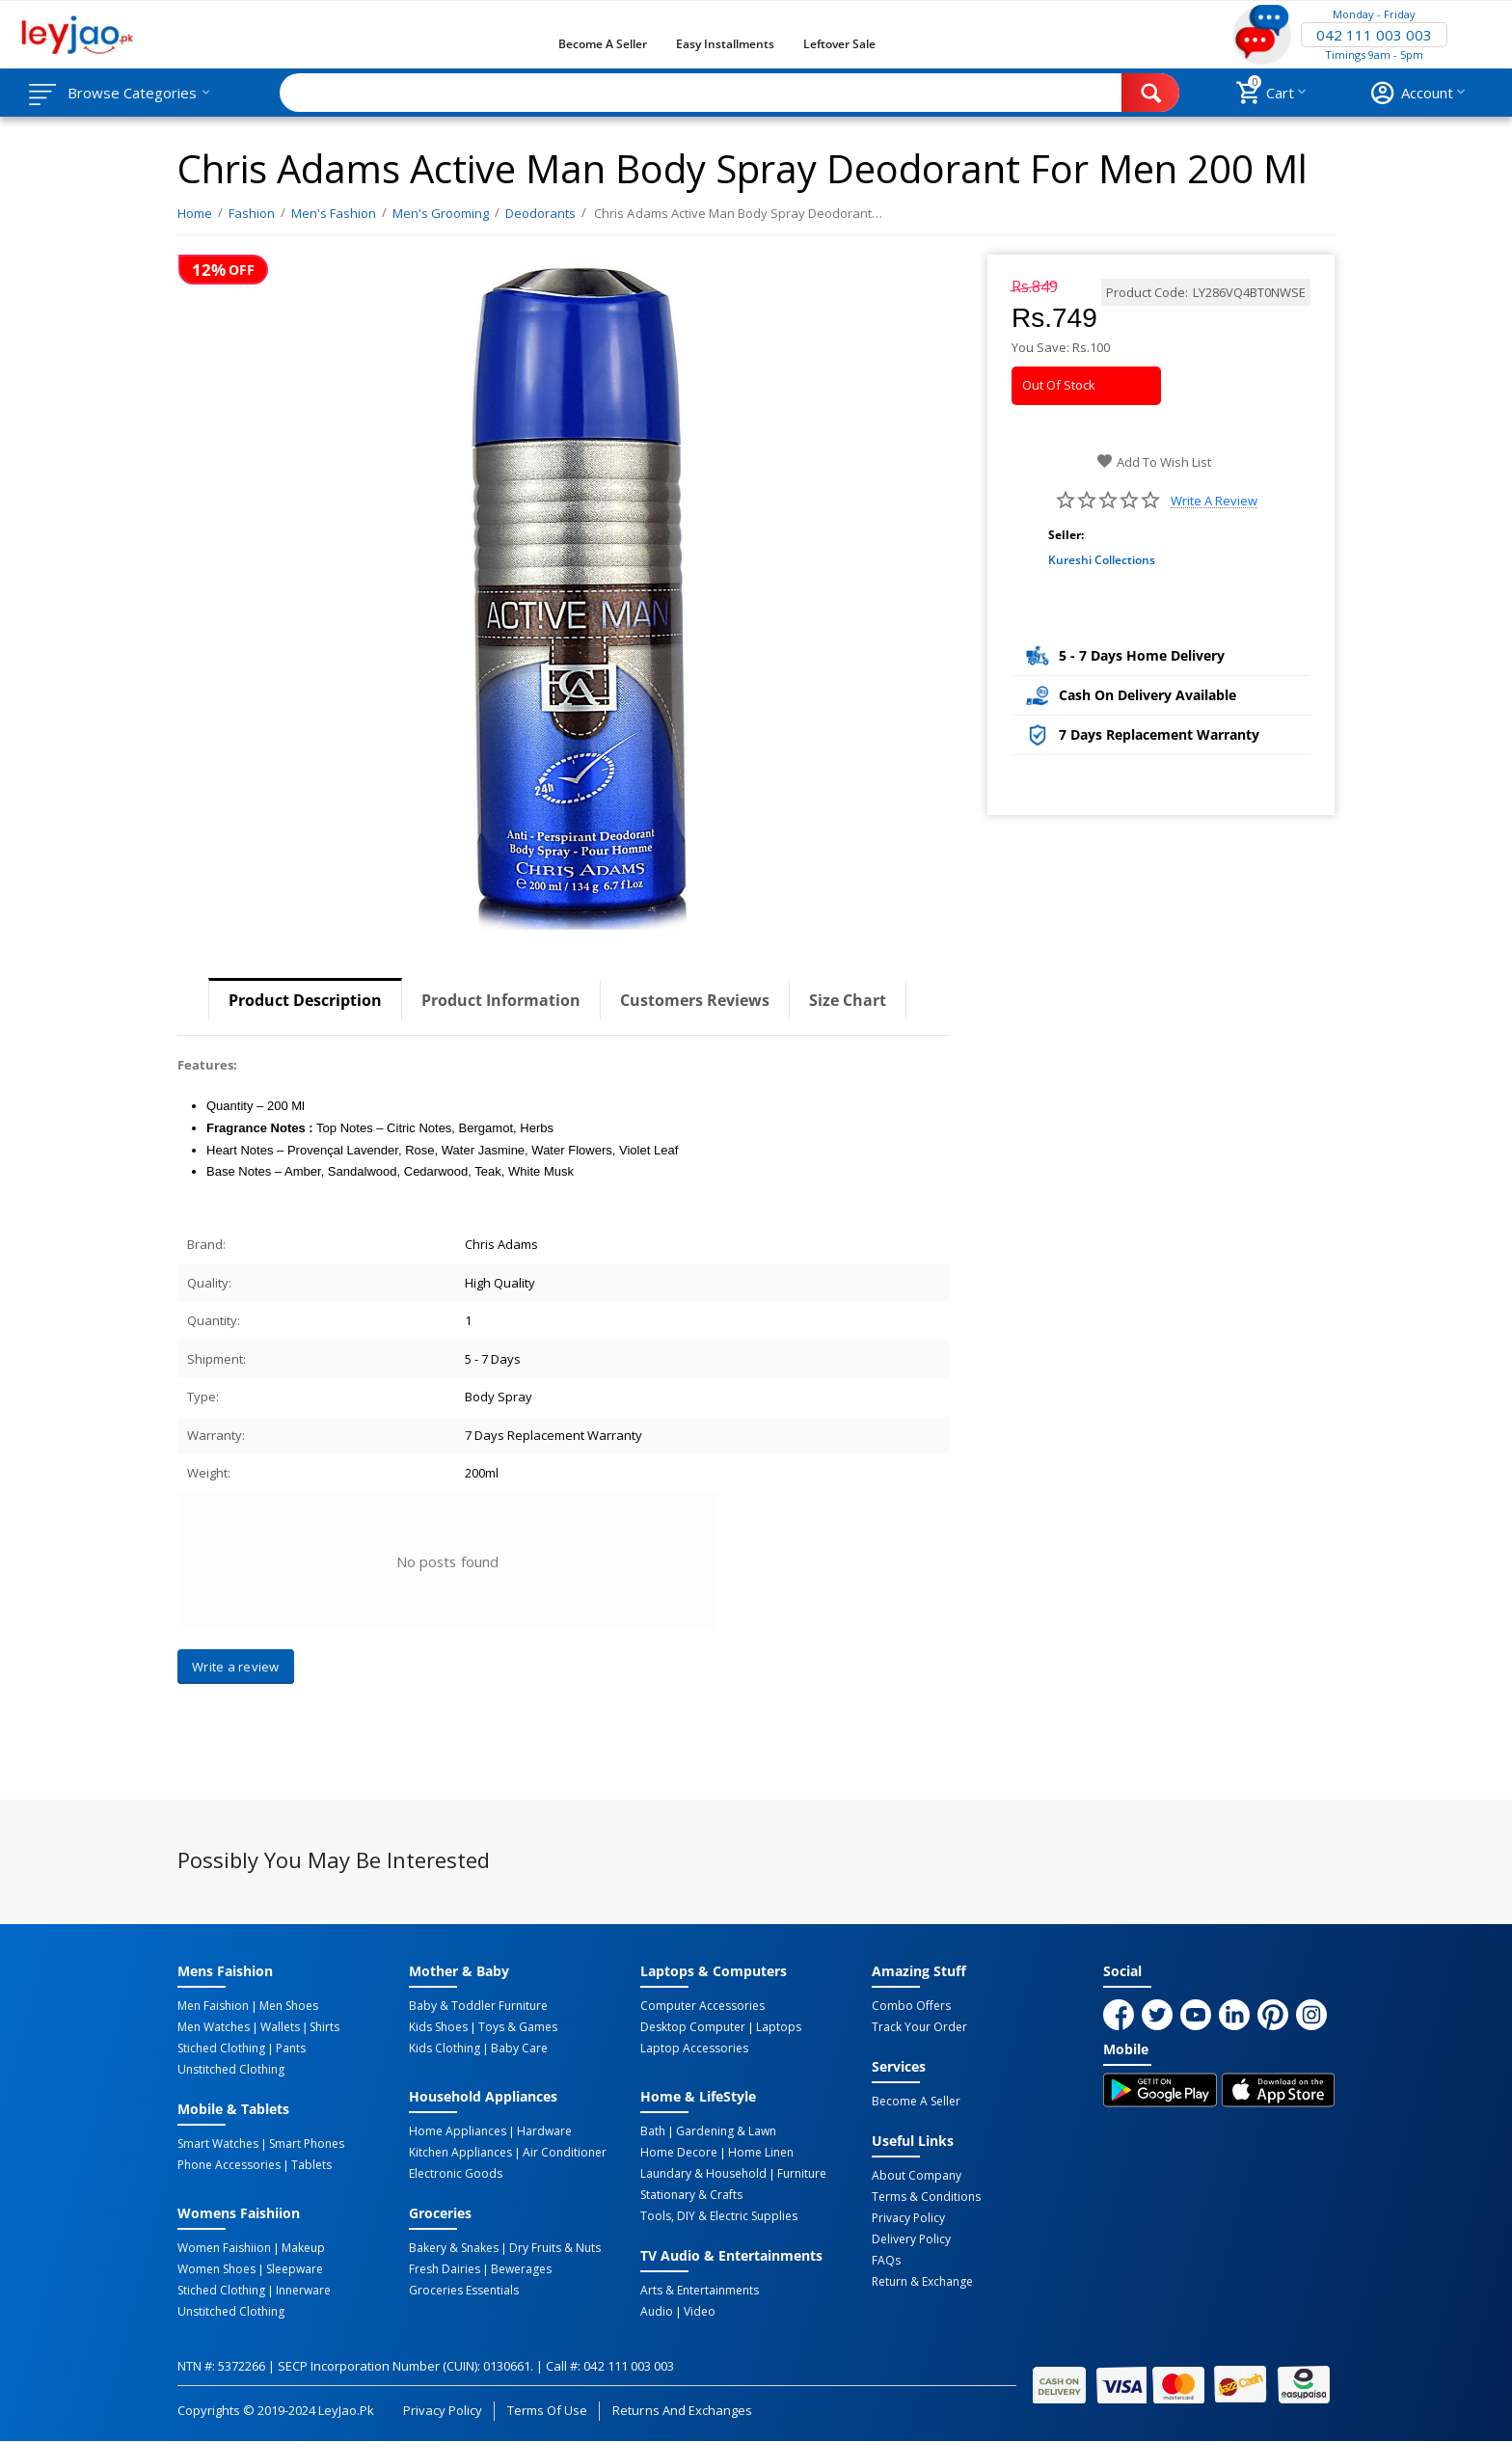  Describe the element at coordinates (1147, 292) in the screenshot. I see `Product Code:` at that location.